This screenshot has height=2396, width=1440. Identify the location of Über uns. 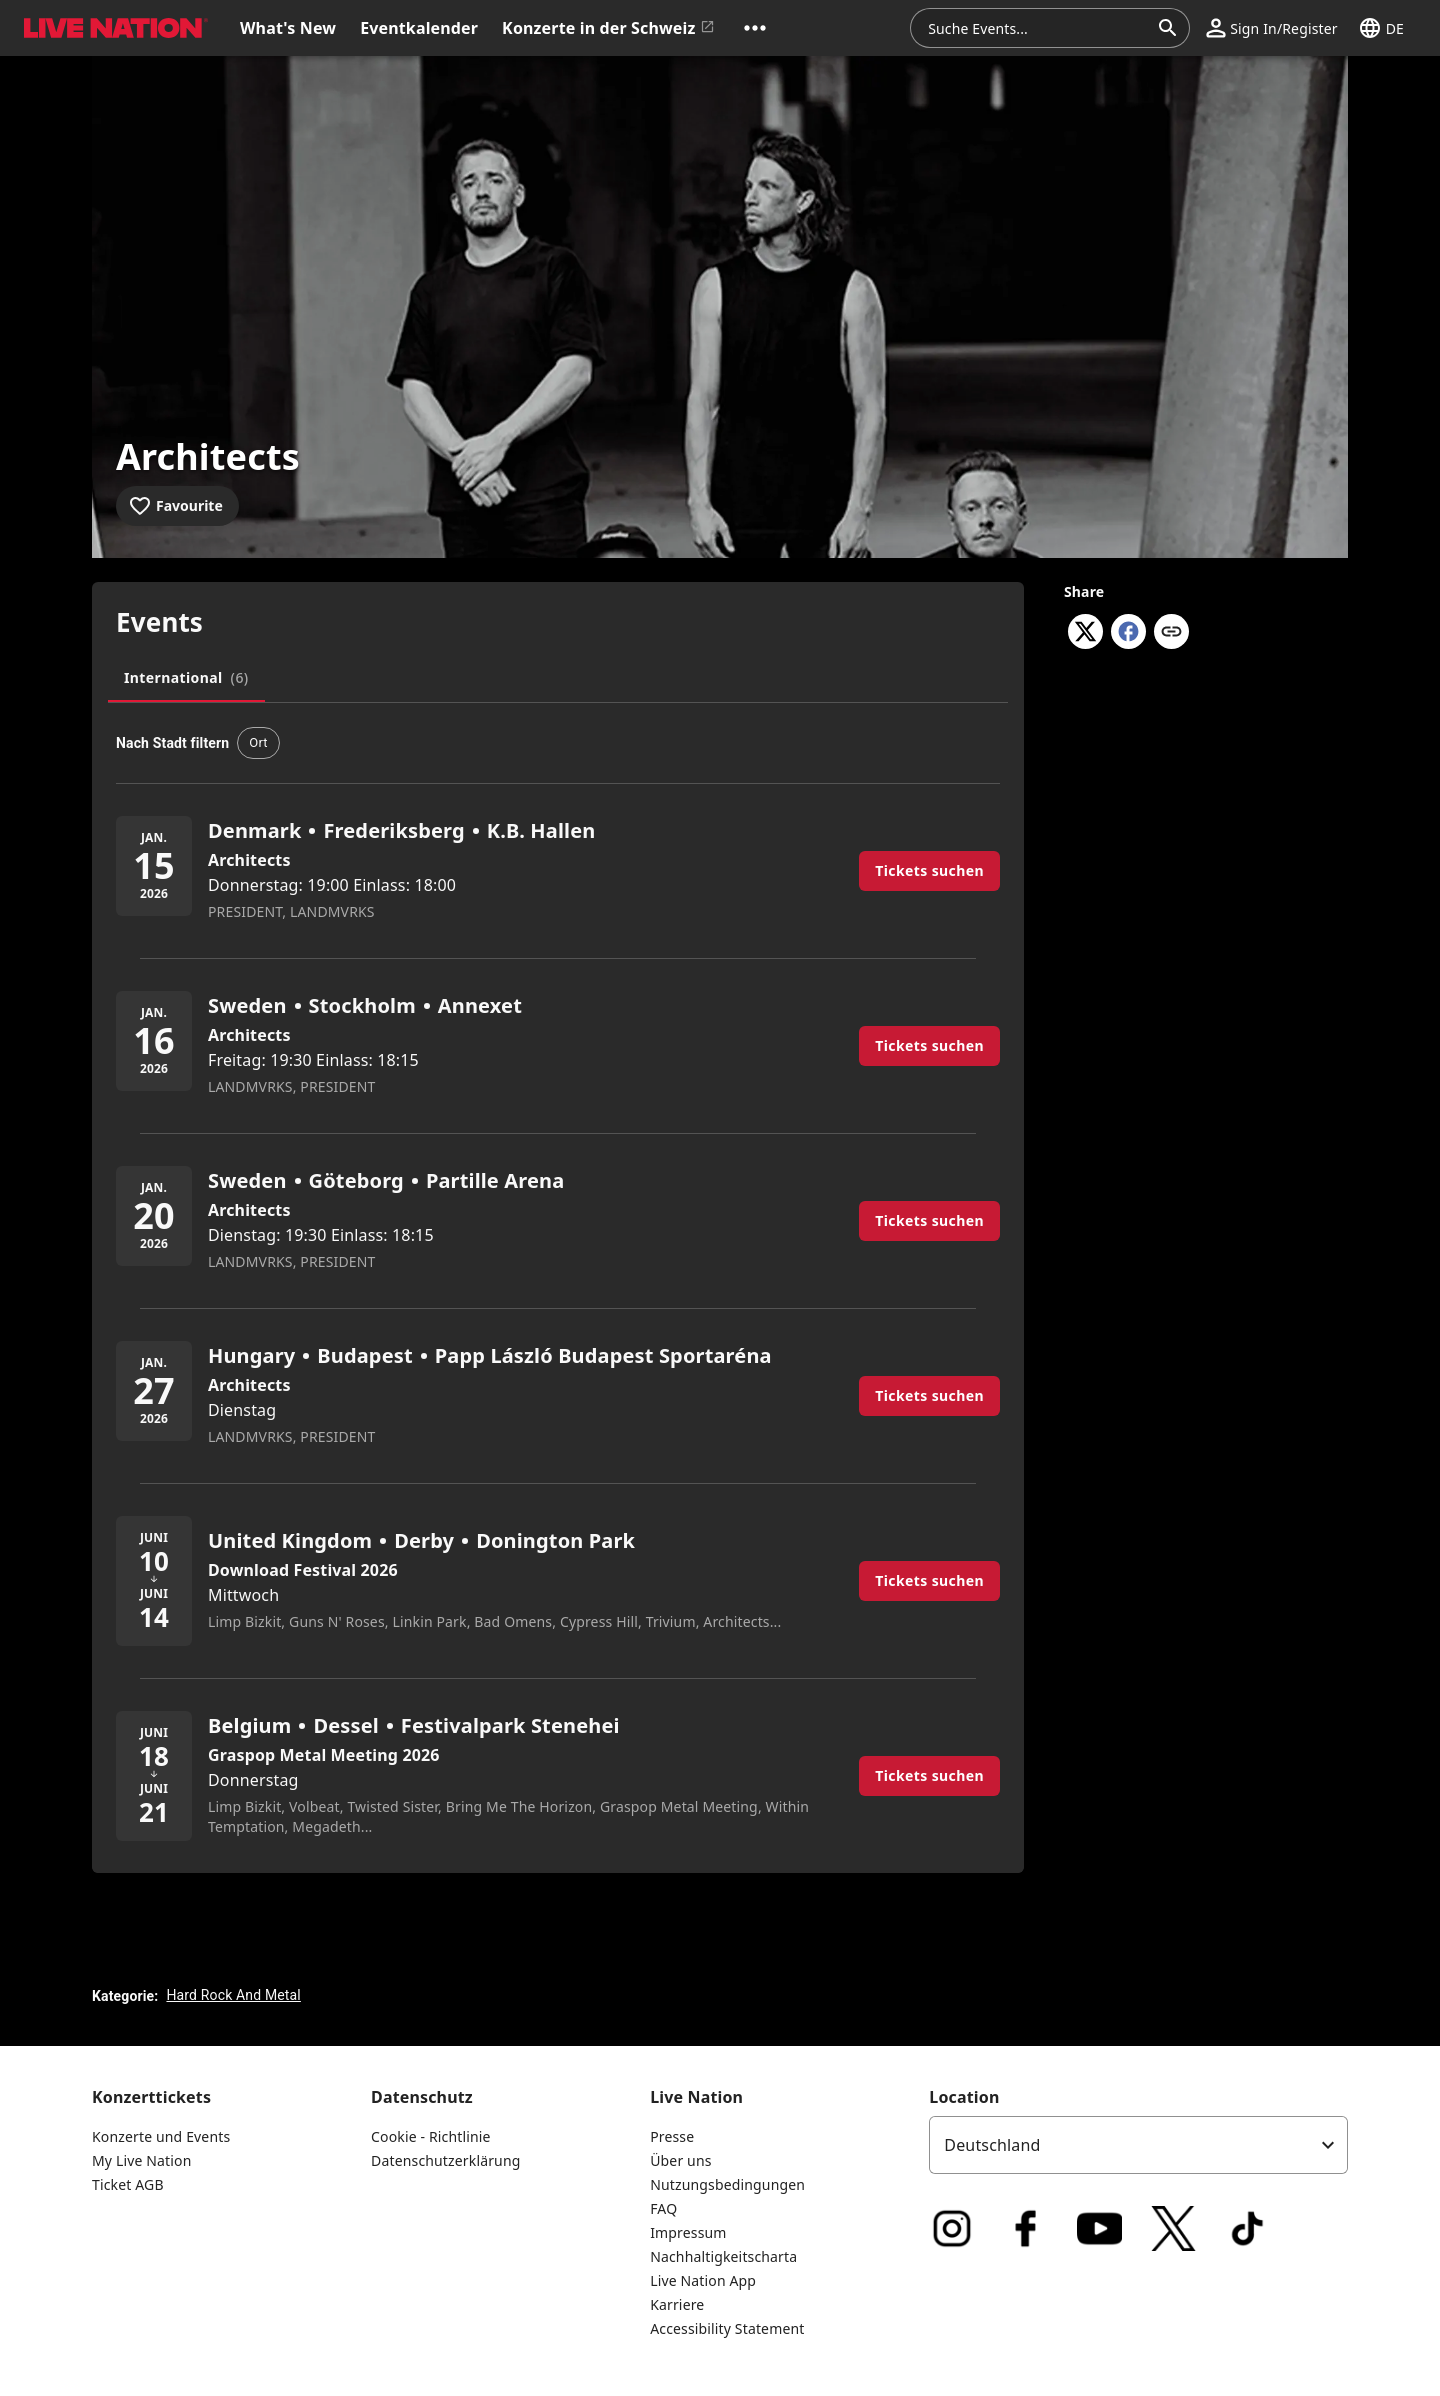
(680, 2160).